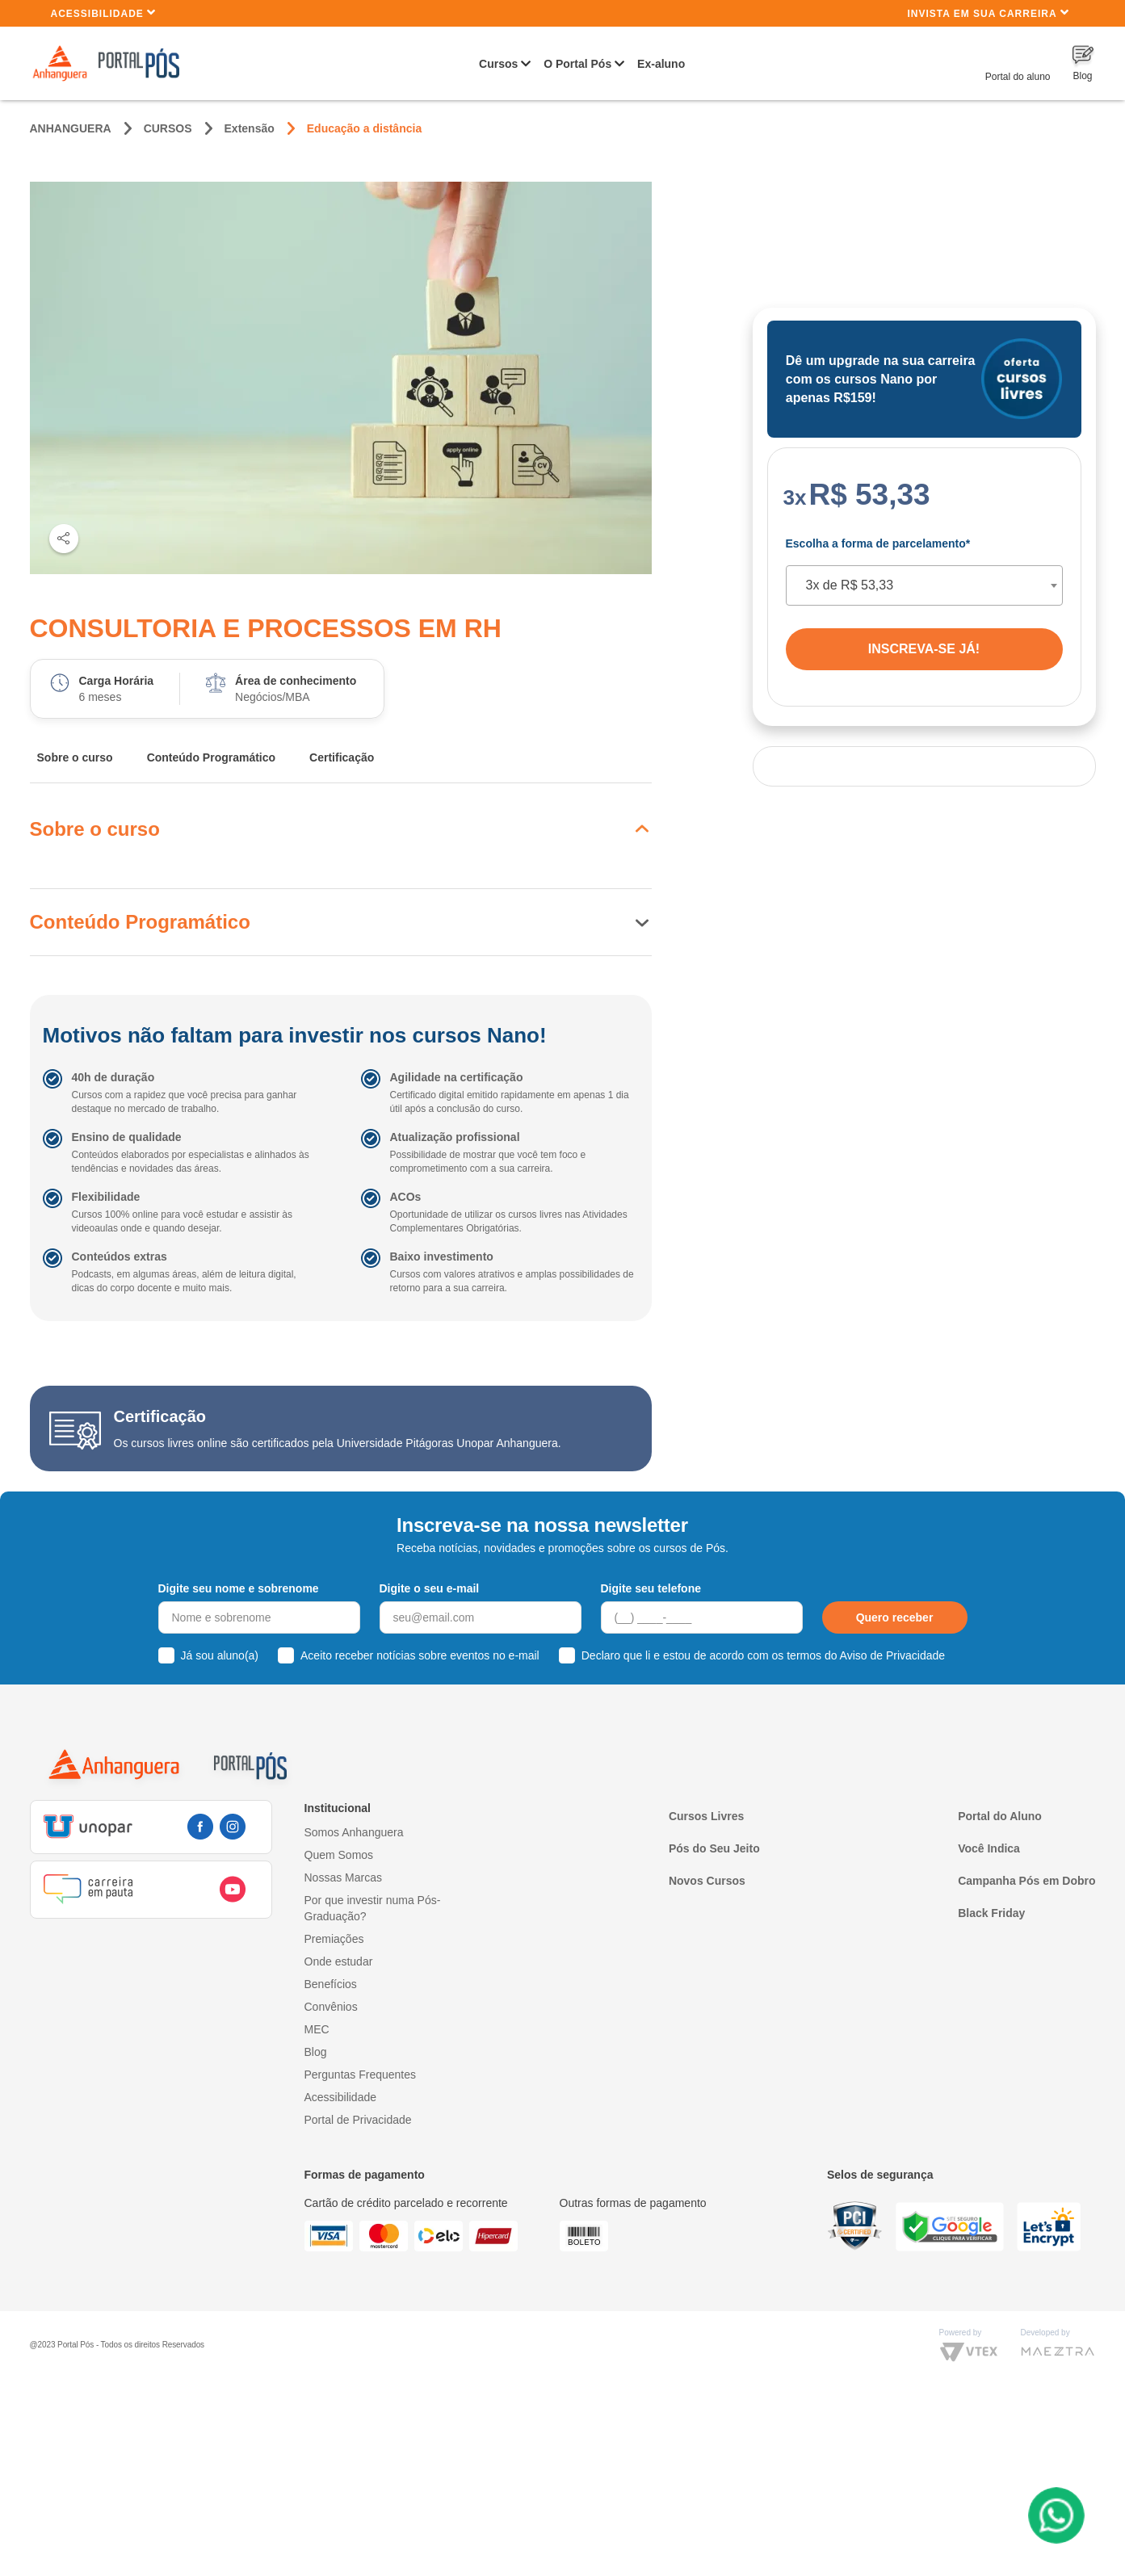 The image size is (1125, 2576). I want to click on Acessibilidade, so click(104, 12).